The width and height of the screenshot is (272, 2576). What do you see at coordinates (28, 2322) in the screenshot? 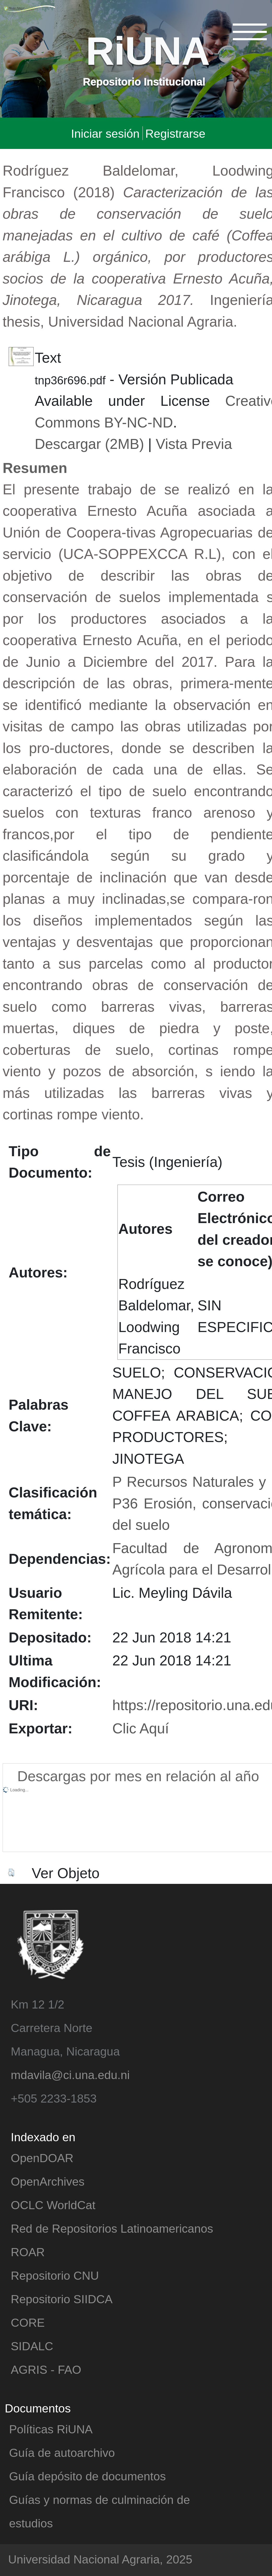
I see `CORE` at bounding box center [28, 2322].